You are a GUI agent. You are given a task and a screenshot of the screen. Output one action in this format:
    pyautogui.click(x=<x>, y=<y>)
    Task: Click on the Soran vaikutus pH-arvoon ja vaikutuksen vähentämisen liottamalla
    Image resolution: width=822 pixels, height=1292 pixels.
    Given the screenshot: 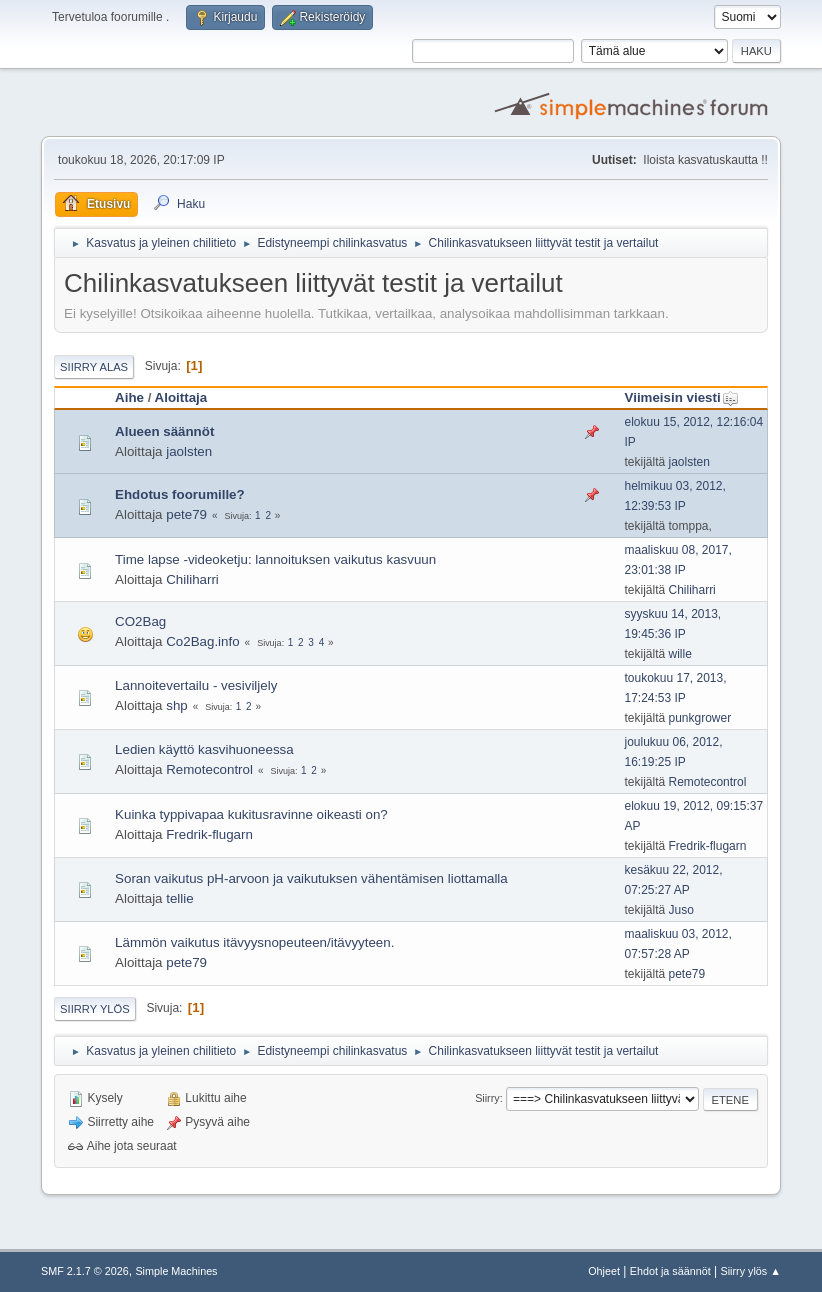 What is the action you would take?
    pyautogui.click(x=311, y=878)
    